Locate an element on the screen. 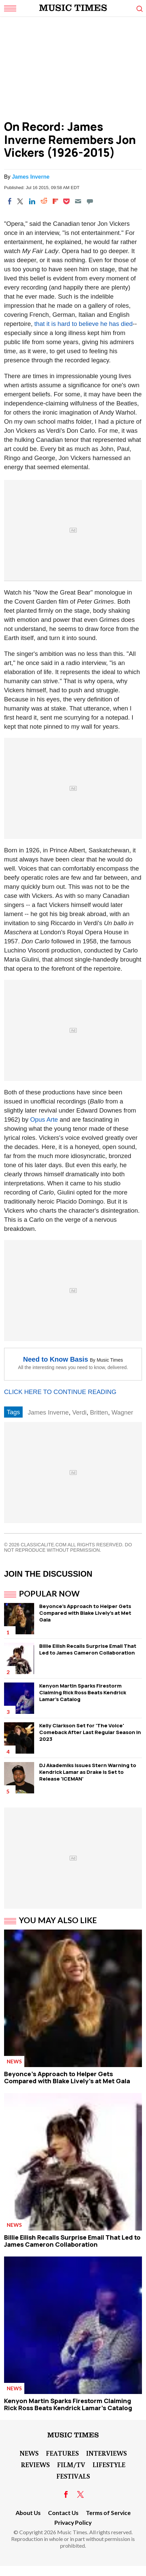 The height and width of the screenshot is (2576, 146). Wagner is located at coordinates (122, 1412).